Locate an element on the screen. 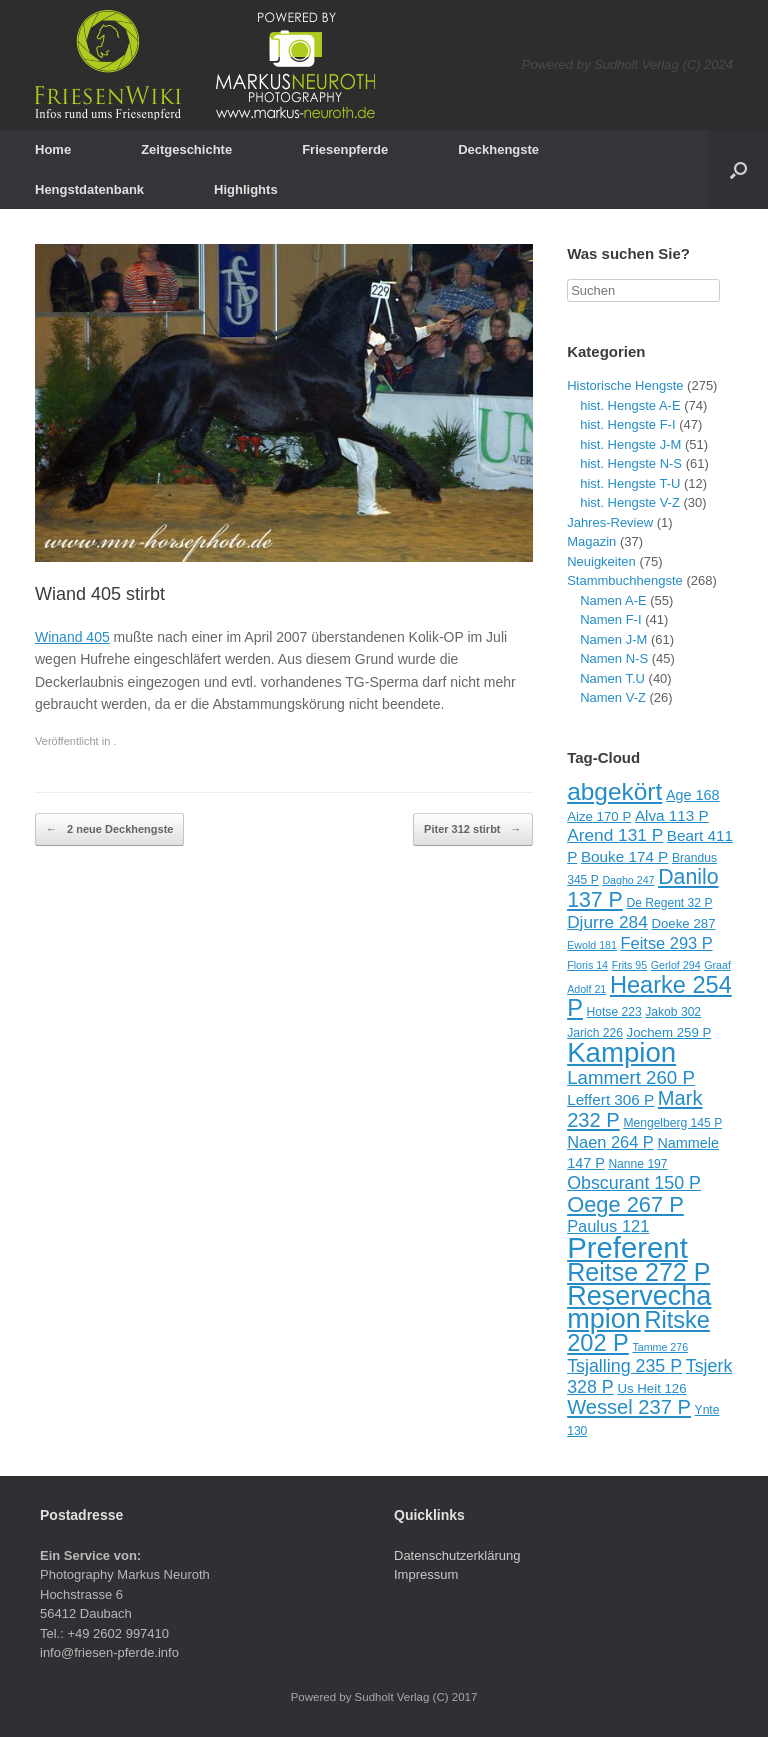 The height and width of the screenshot is (1737, 768). Piter 312 stirbt is located at coordinates (472, 830).